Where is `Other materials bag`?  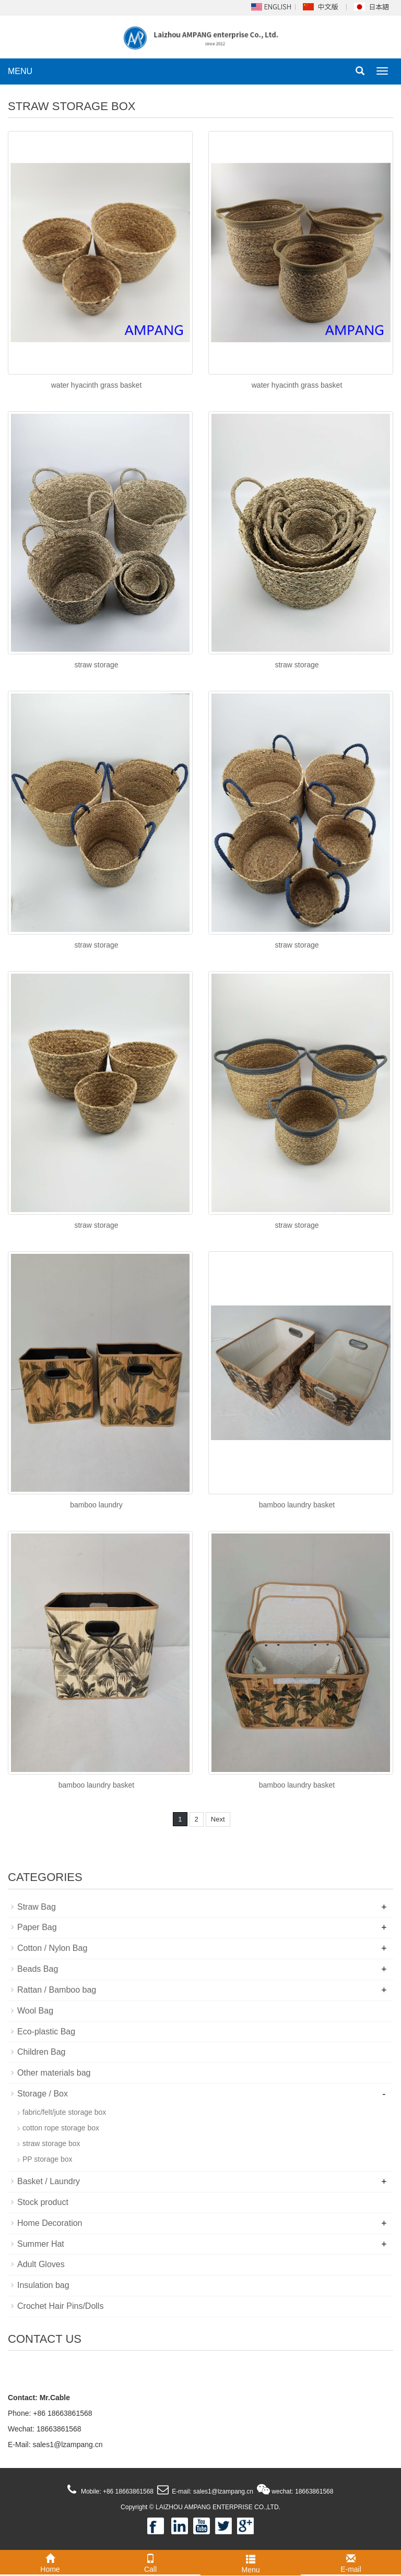
Other materials bag is located at coordinates (54, 2072).